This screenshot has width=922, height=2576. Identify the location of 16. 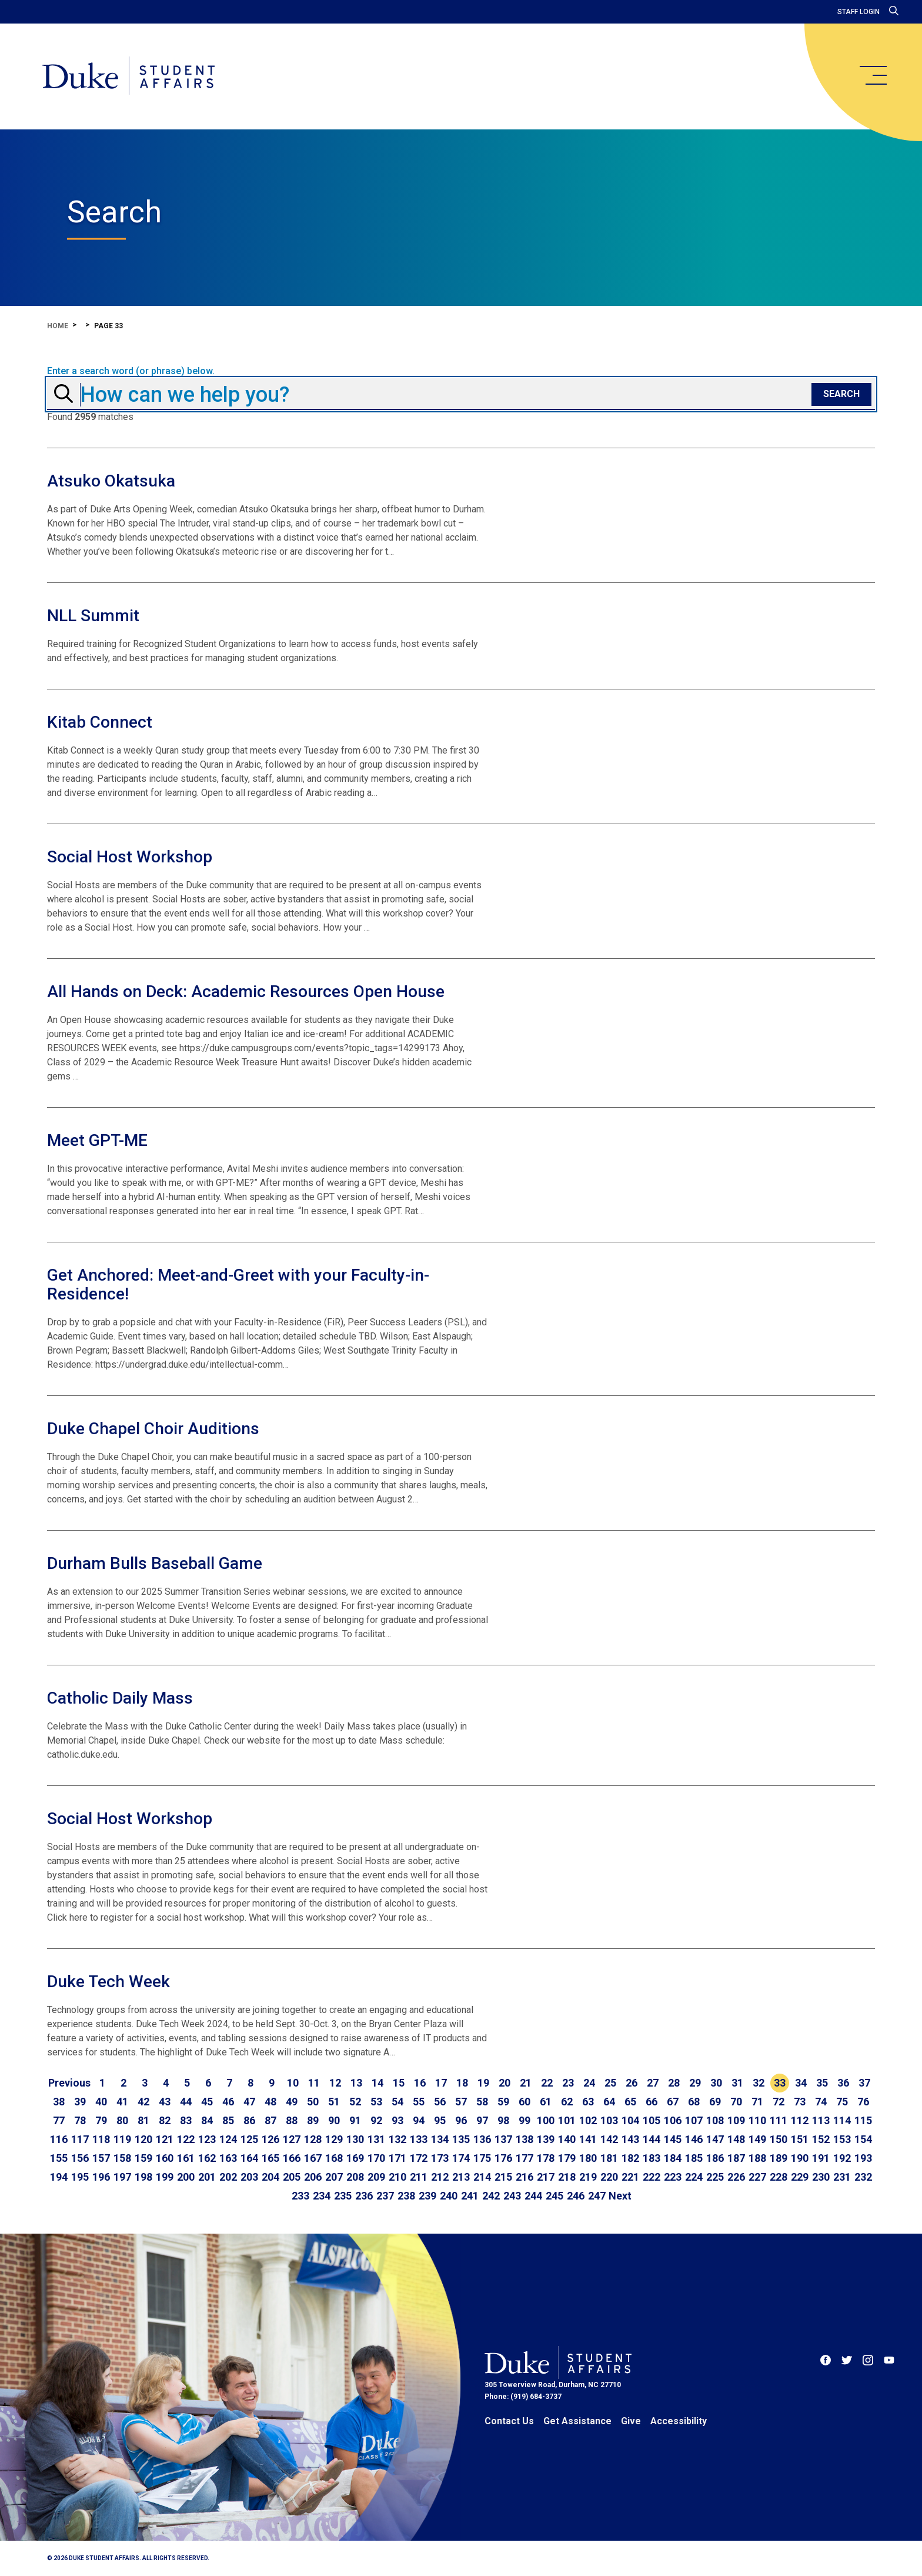
(420, 2083).